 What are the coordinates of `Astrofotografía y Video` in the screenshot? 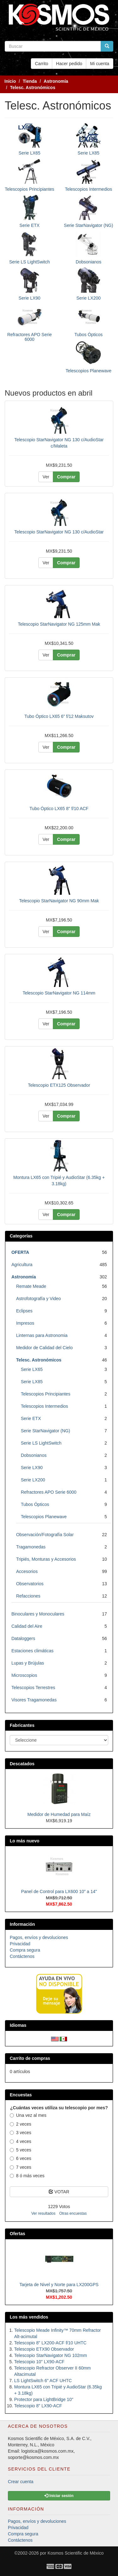 It's located at (38, 1298).